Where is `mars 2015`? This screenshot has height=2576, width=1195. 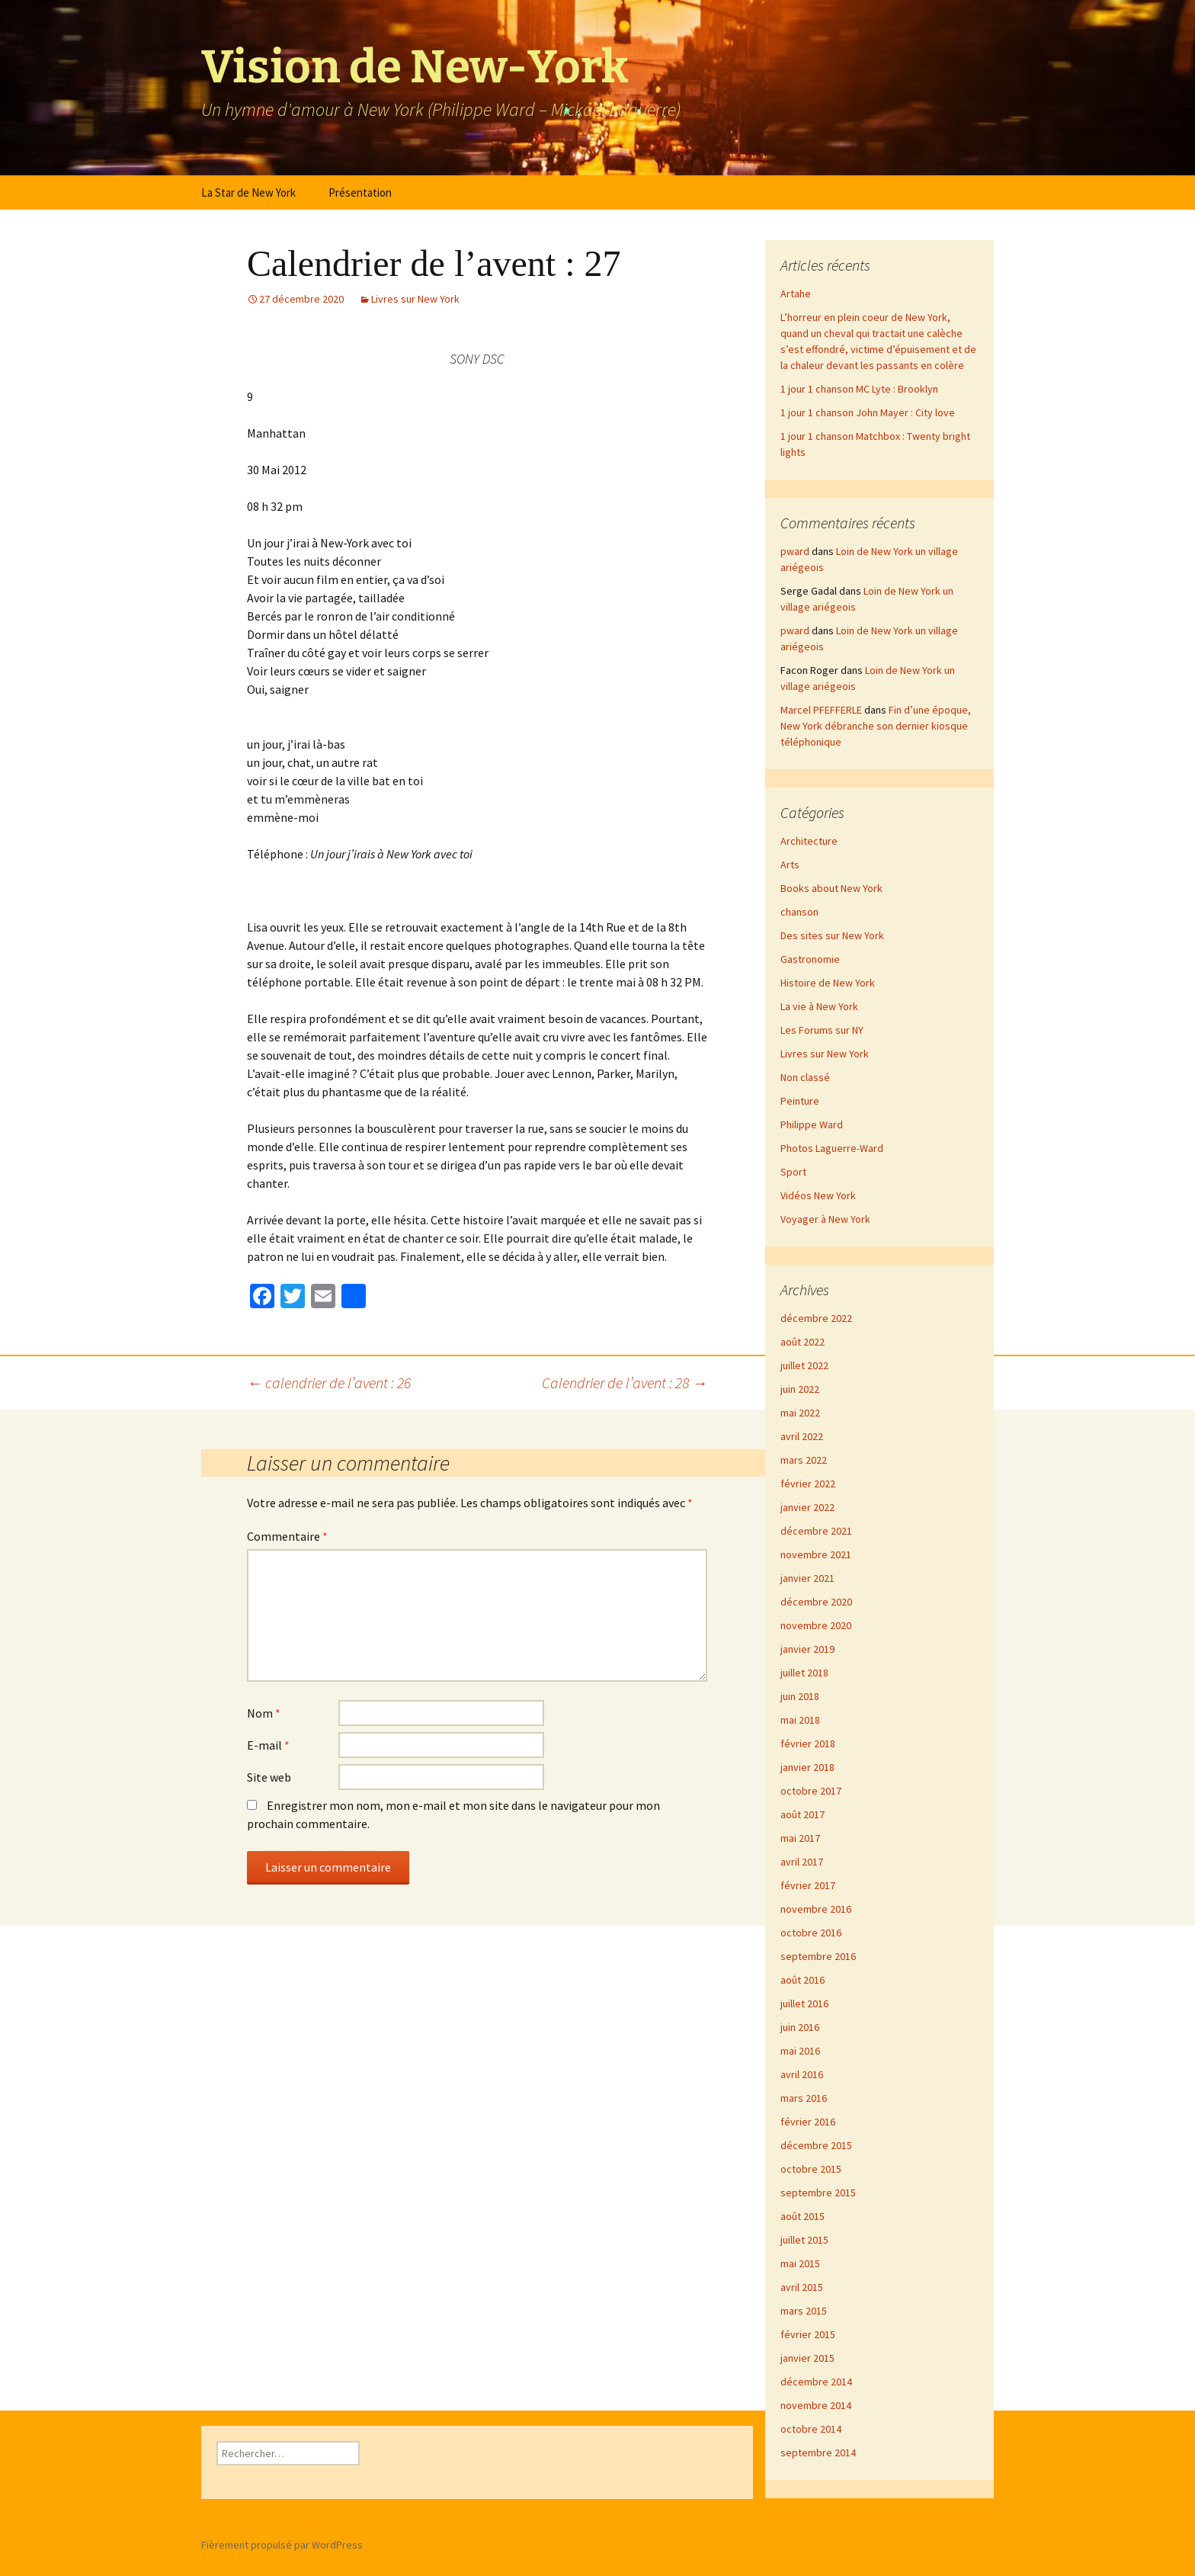 mars 2015 is located at coordinates (803, 2311).